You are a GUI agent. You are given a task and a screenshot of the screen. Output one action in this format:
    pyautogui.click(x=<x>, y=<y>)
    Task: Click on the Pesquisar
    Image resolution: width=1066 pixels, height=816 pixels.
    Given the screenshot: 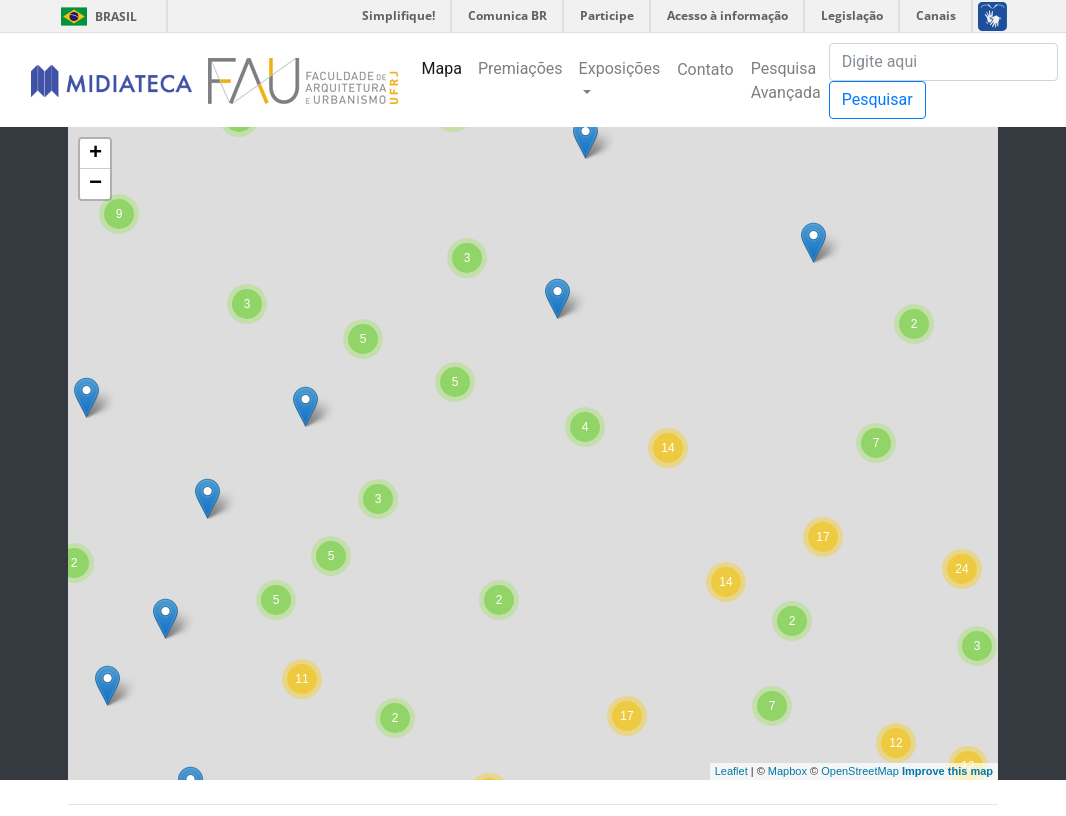 What is the action you would take?
    pyautogui.click(x=877, y=99)
    